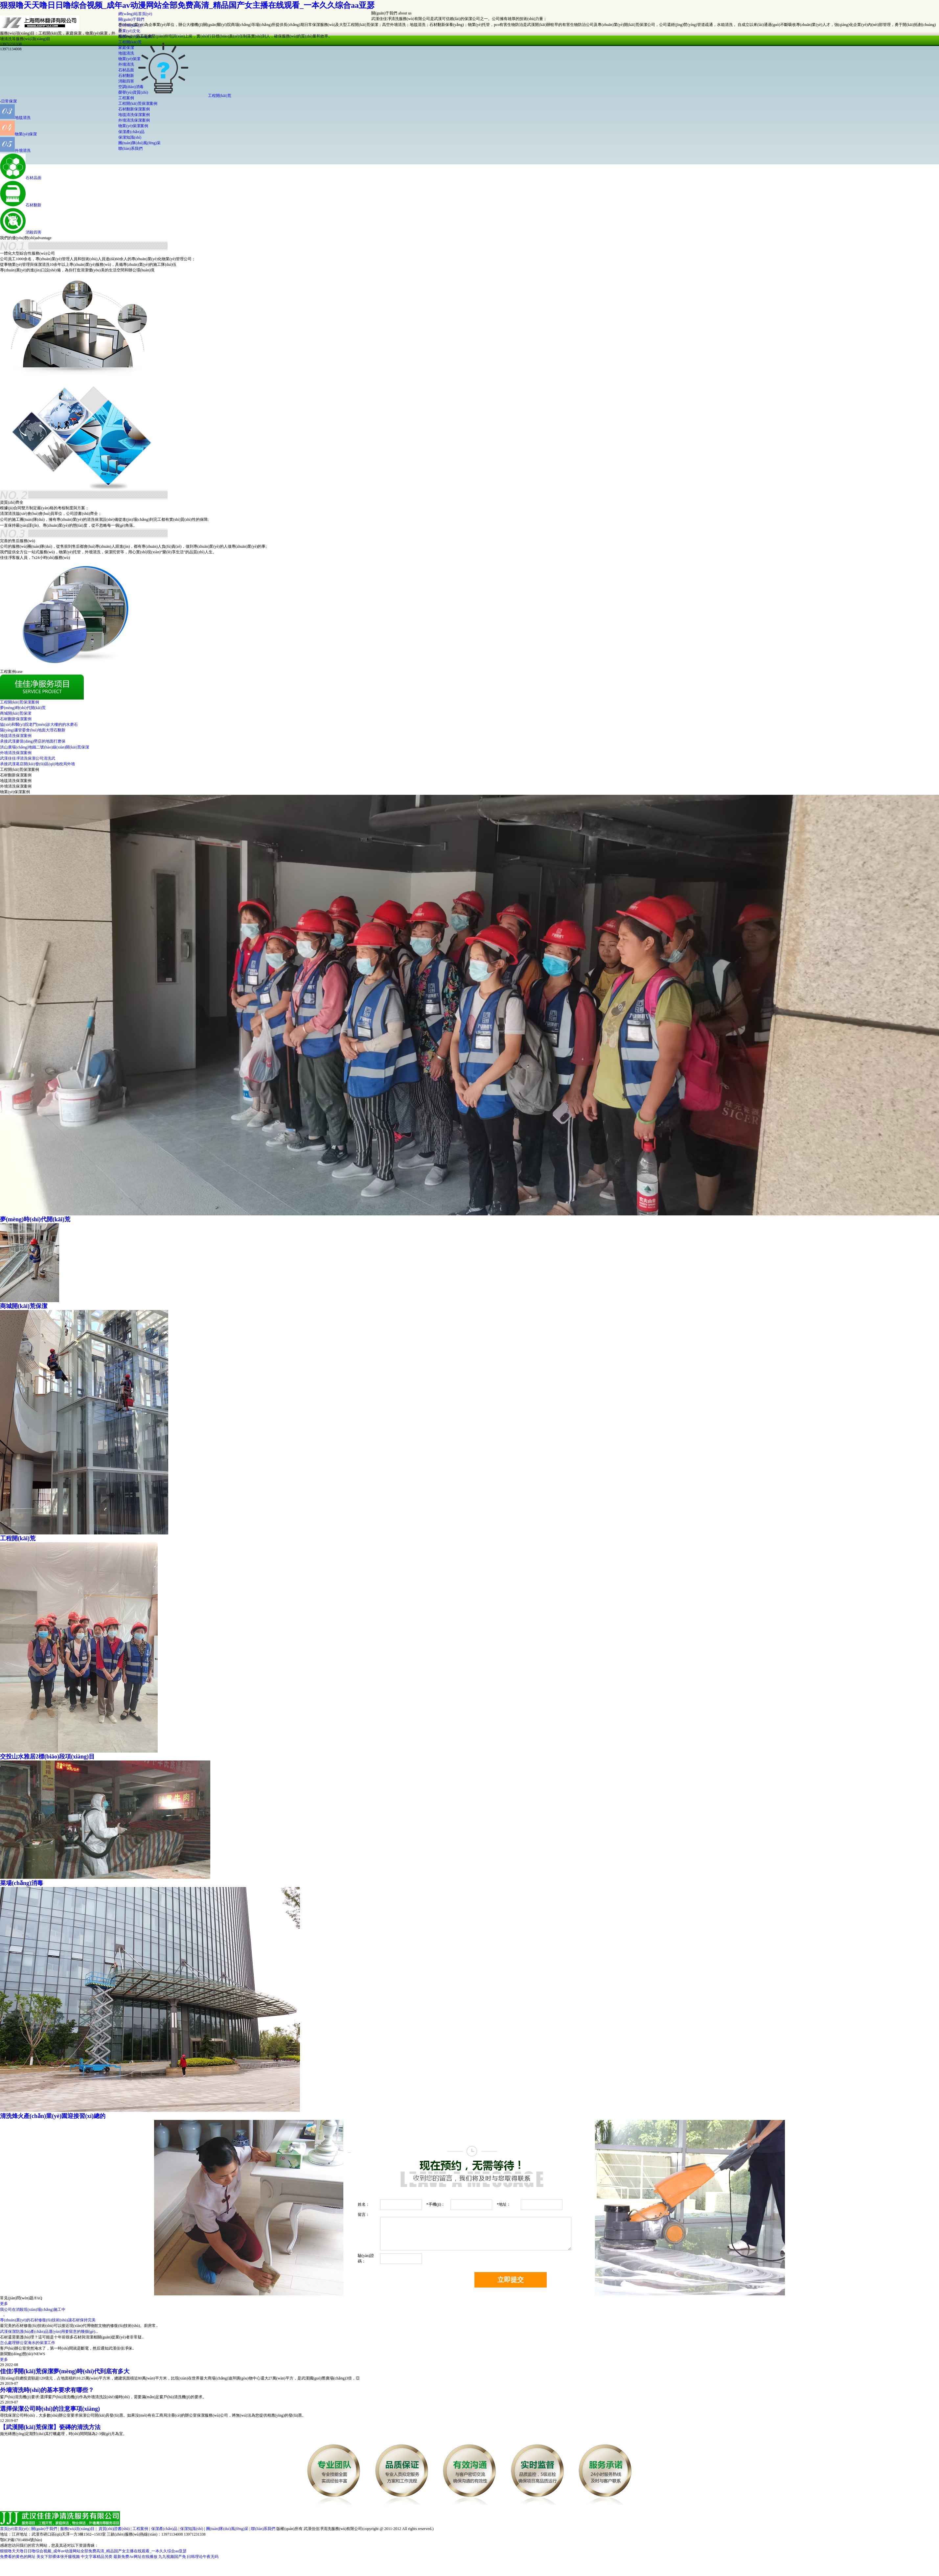  I want to click on 外墻清洗時(shí)的基本要求有哪些？, so click(47, 2390).